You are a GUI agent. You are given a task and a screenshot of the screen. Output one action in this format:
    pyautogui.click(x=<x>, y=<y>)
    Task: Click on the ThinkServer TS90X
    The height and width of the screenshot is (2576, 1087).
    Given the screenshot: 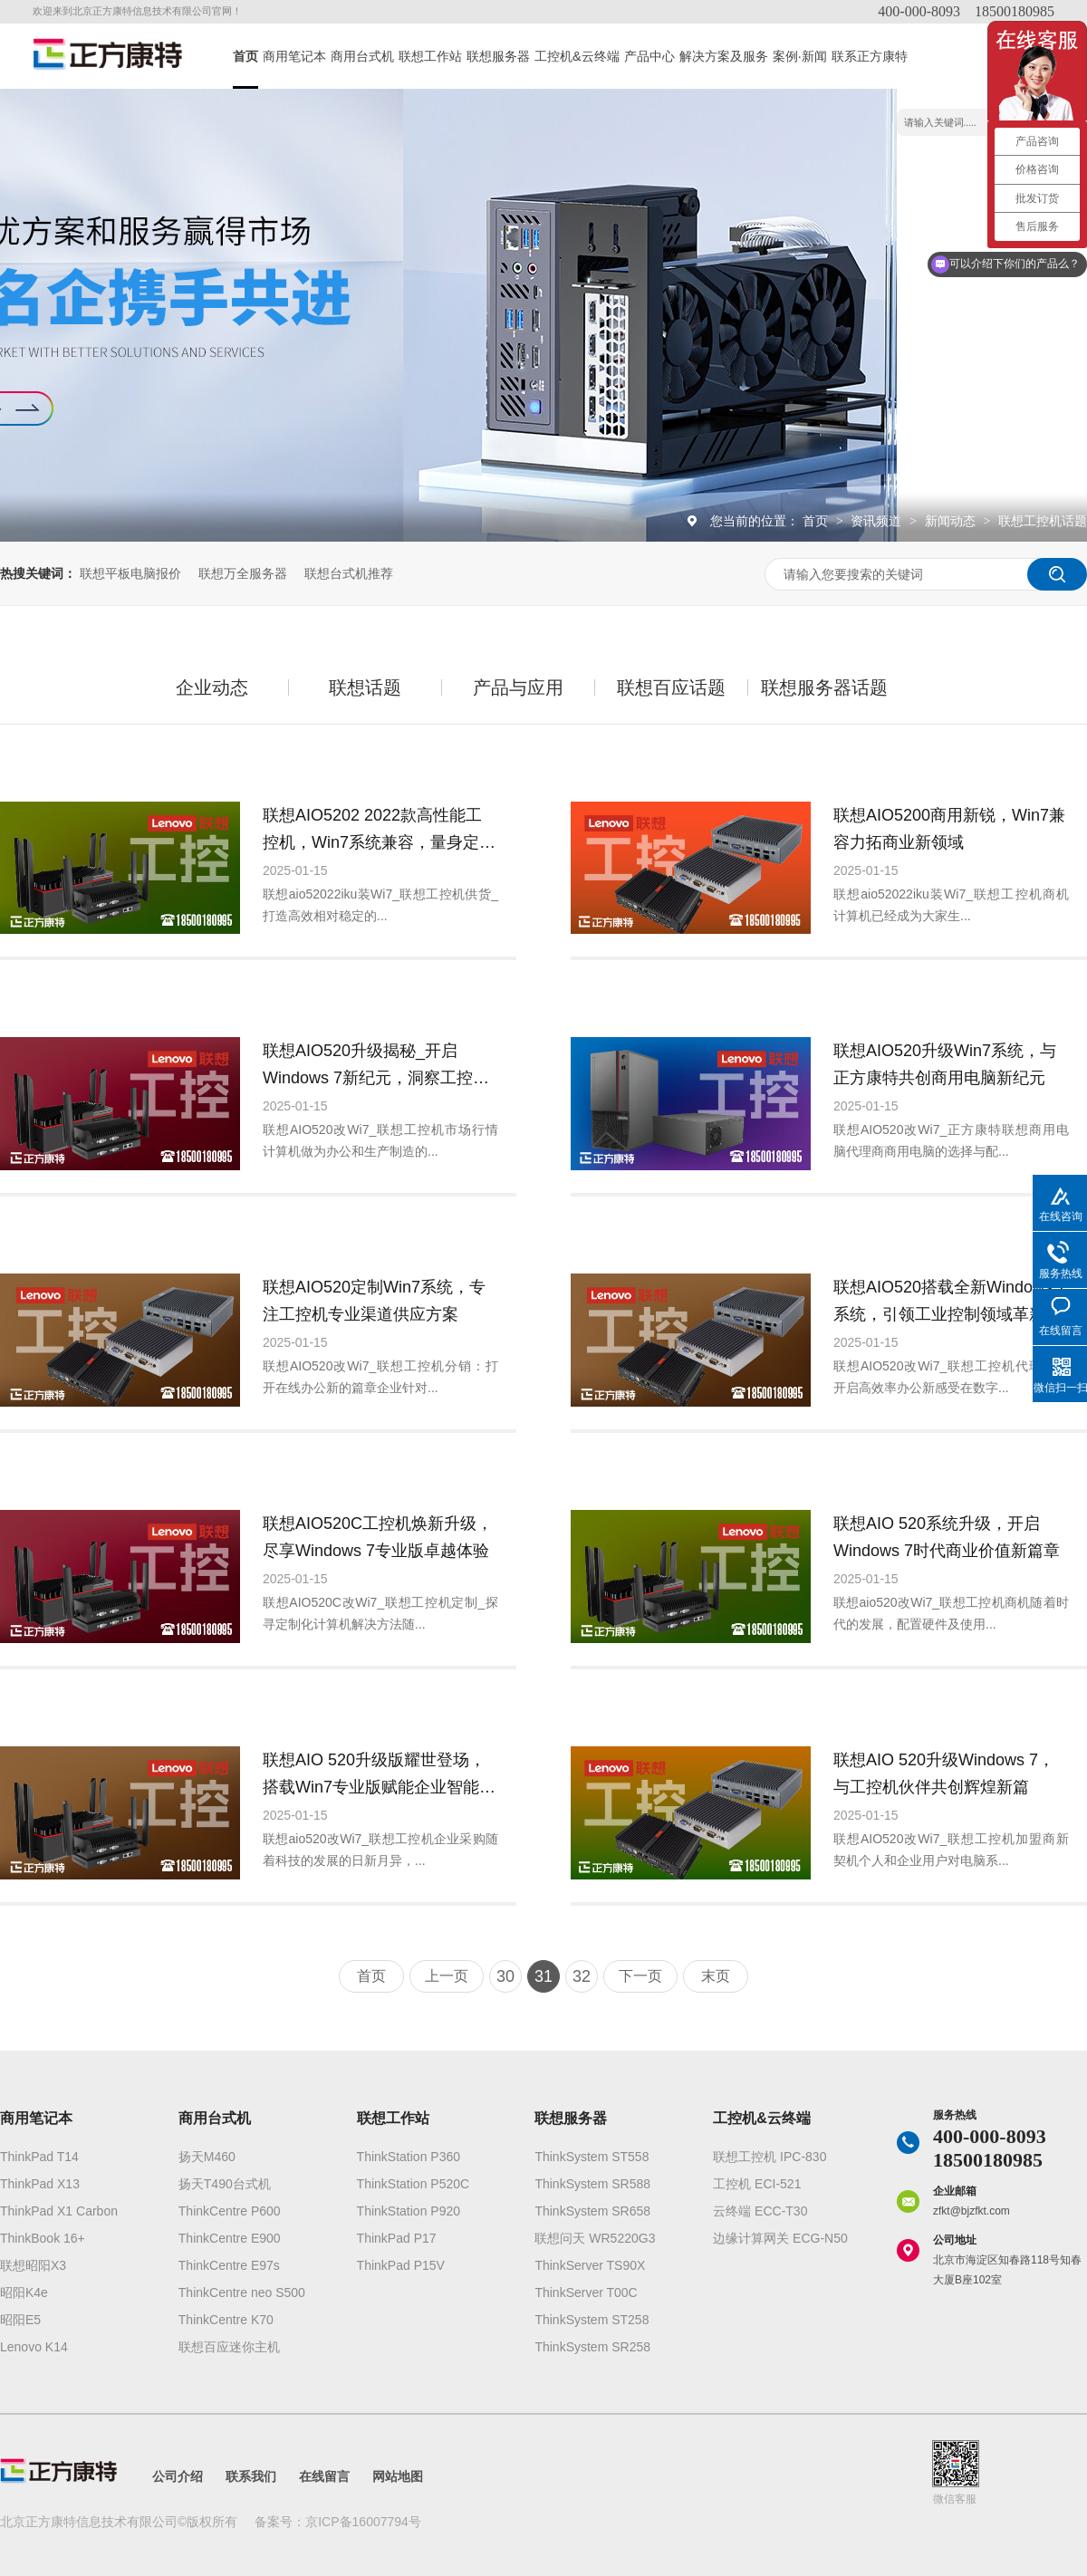 What is the action you would take?
    pyautogui.click(x=589, y=2265)
    